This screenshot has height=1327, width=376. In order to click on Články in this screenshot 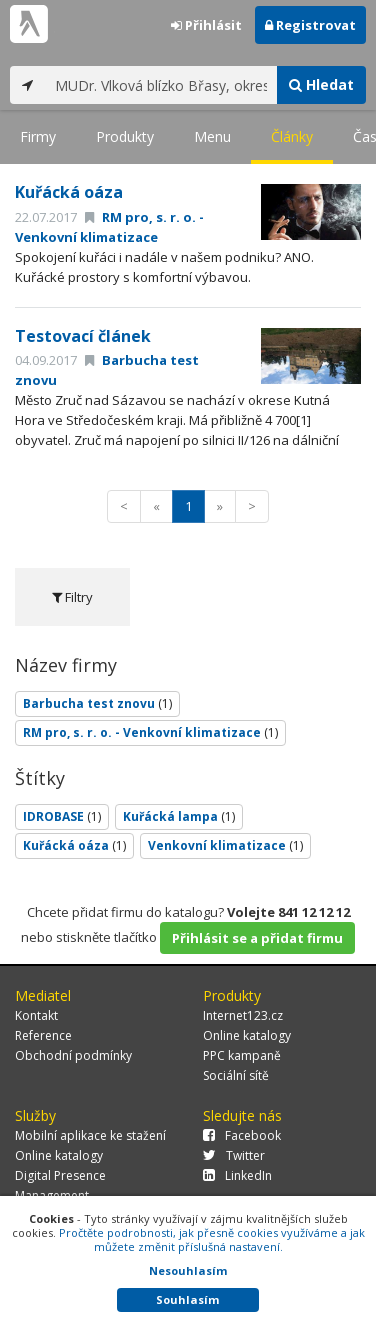, I will do `click(292, 136)`.